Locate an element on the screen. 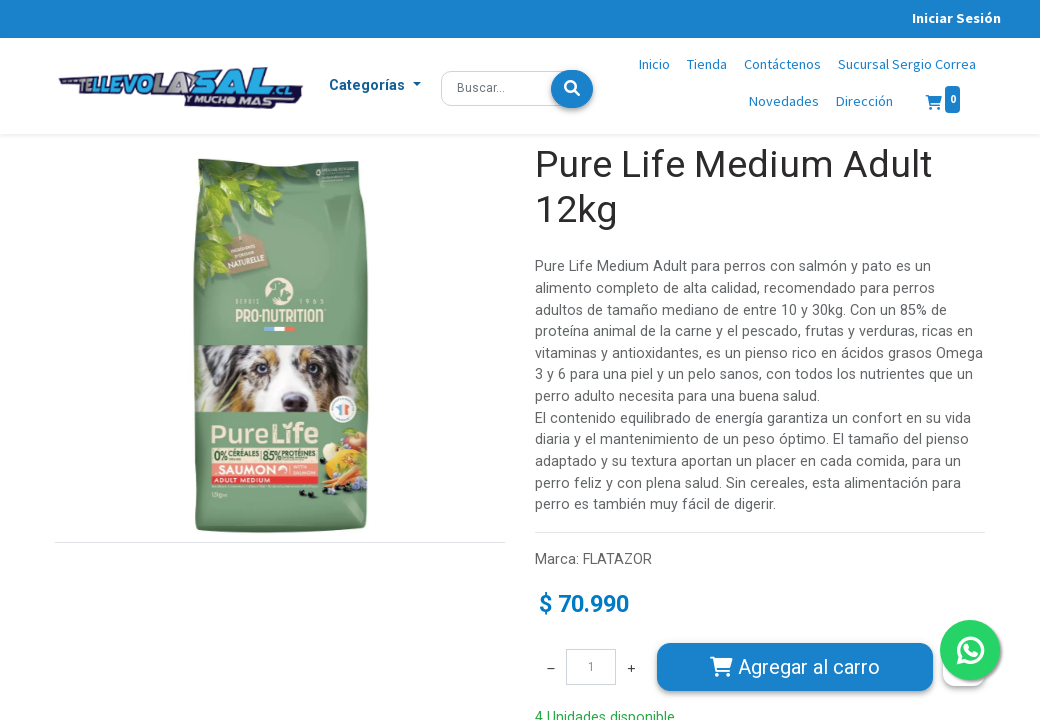 The height and width of the screenshot is (720, 1040). [Búsqueda] is located at coordinates (572, 89).